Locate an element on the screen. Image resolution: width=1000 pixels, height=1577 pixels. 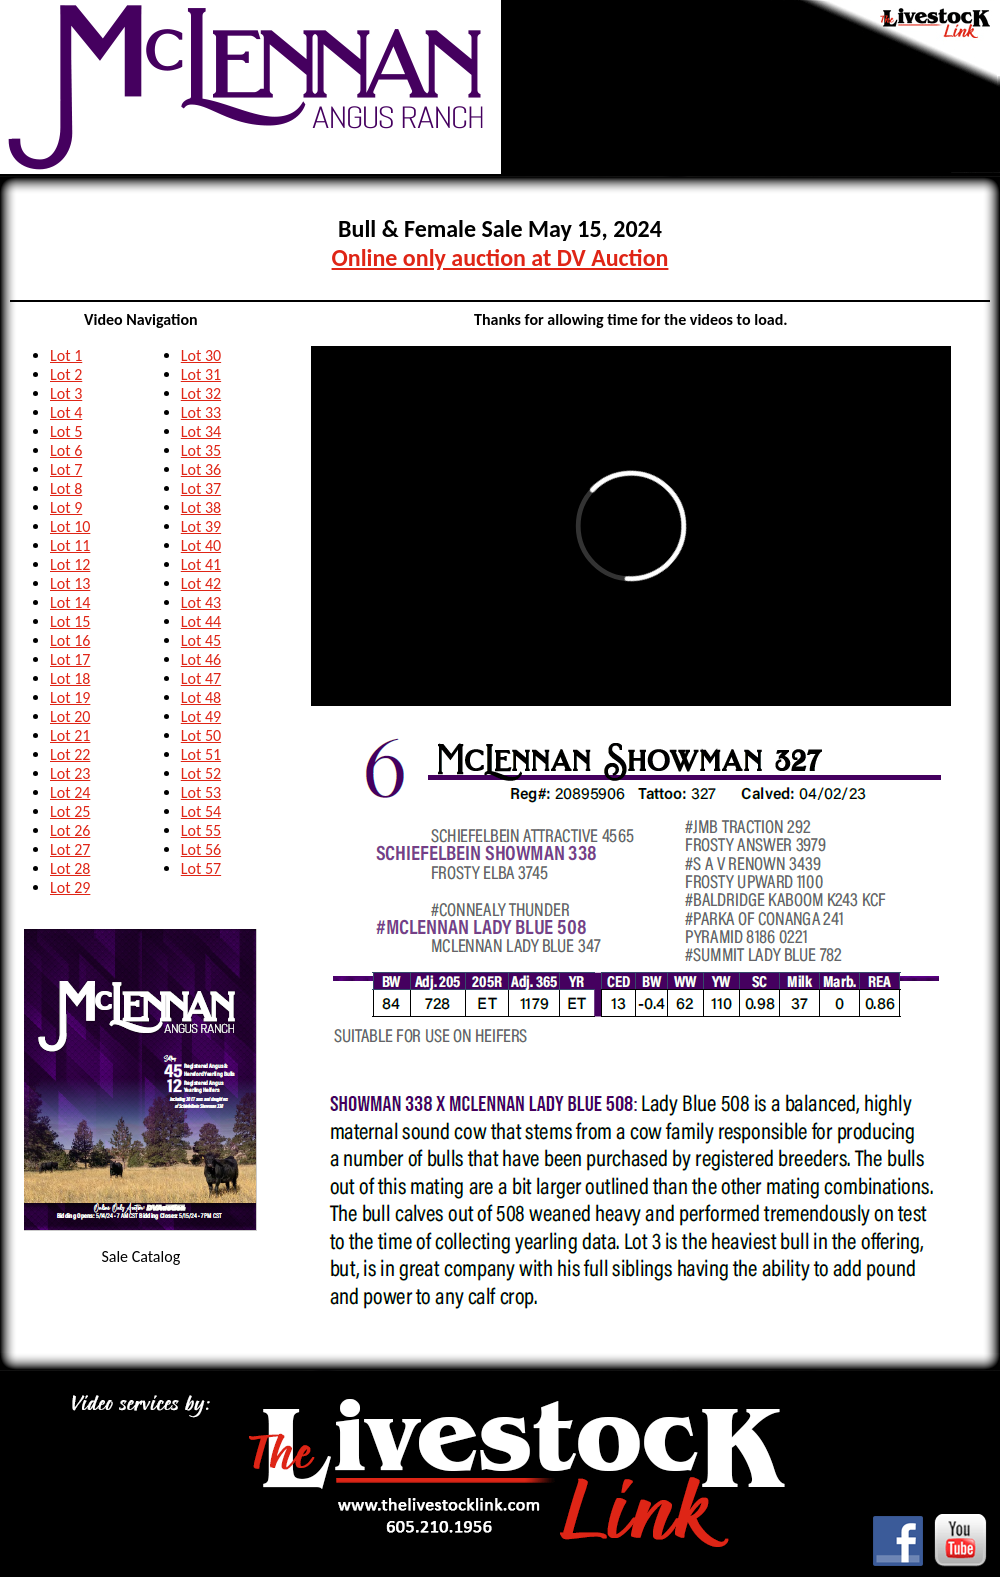
Lot 3 is located at coordinates (66, 393).